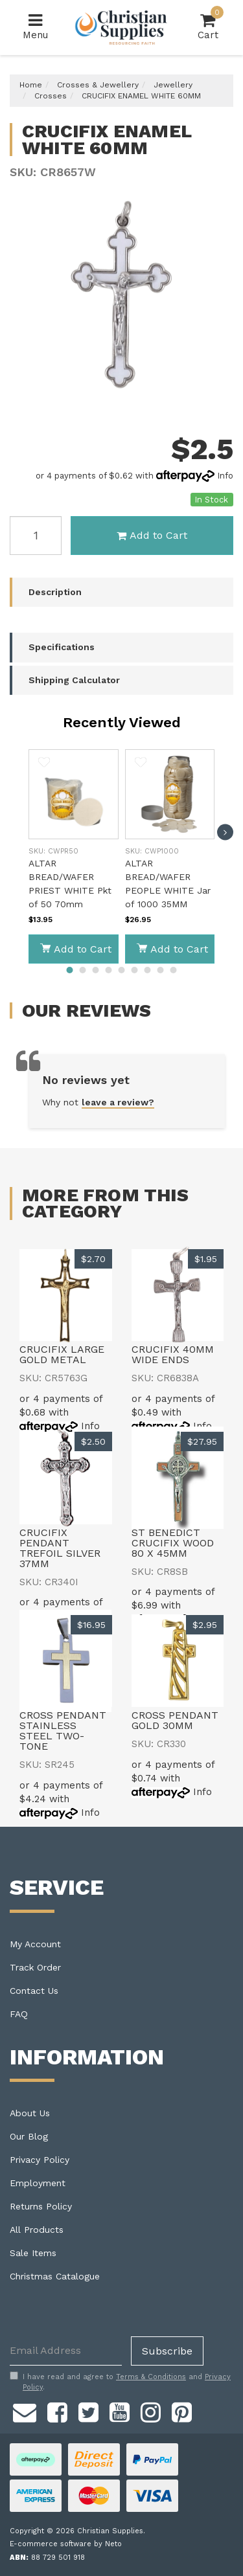  What do you see at coordinates (74, 680) in the screenshot?
I see `Shipping Calculator` at bounding box center [74, 680].